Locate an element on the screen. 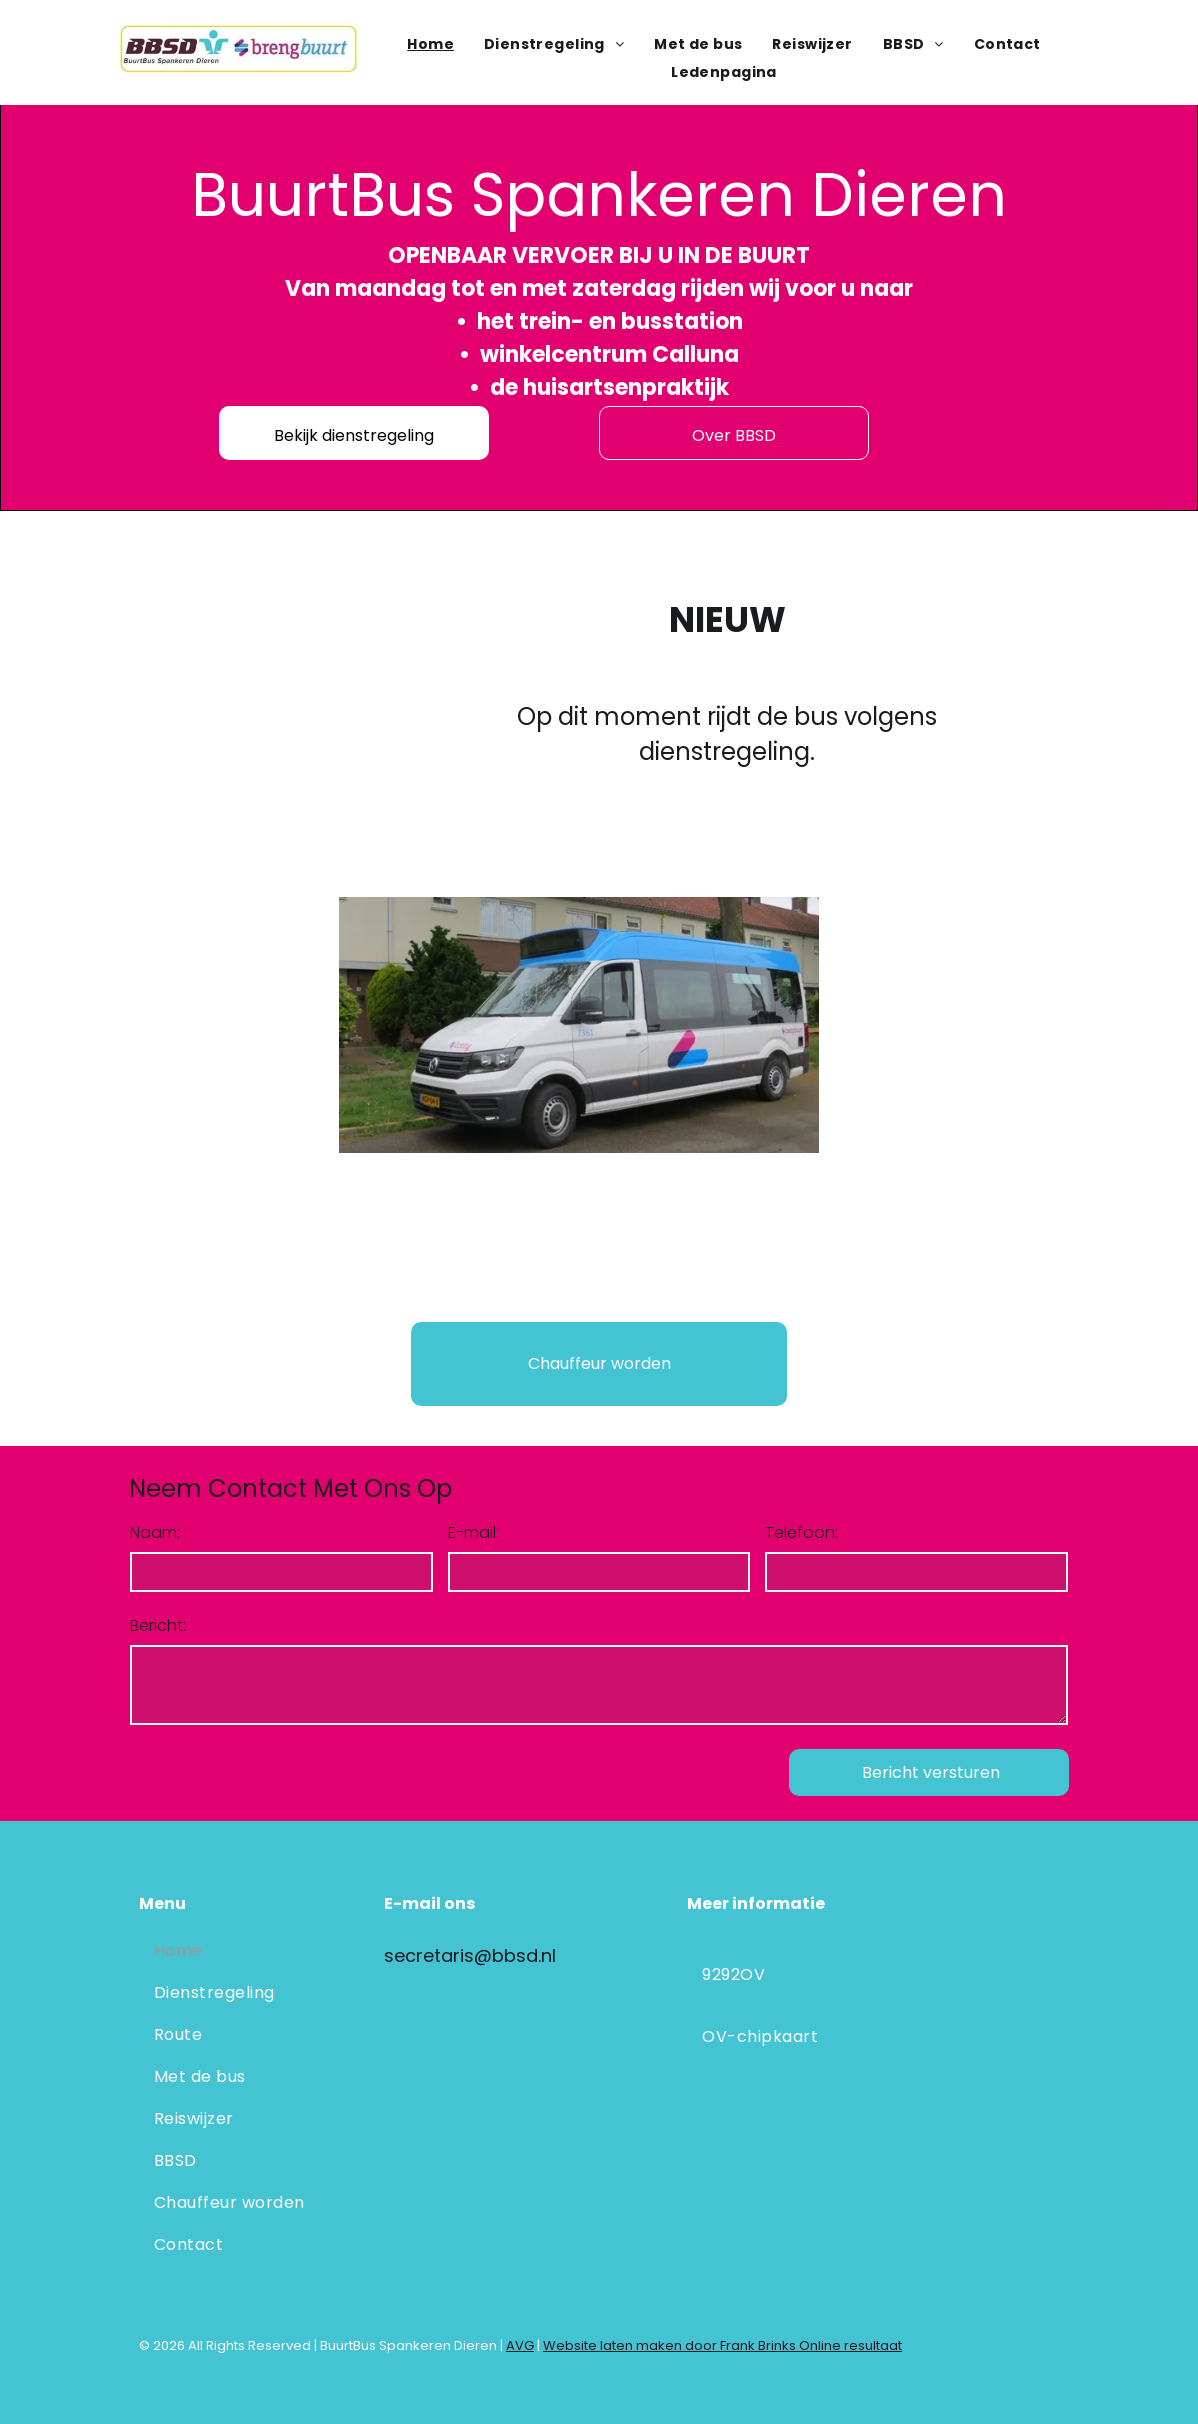  Website laten maken door Frank Brinks Online resultaat is located at coordinates (722, 2345).